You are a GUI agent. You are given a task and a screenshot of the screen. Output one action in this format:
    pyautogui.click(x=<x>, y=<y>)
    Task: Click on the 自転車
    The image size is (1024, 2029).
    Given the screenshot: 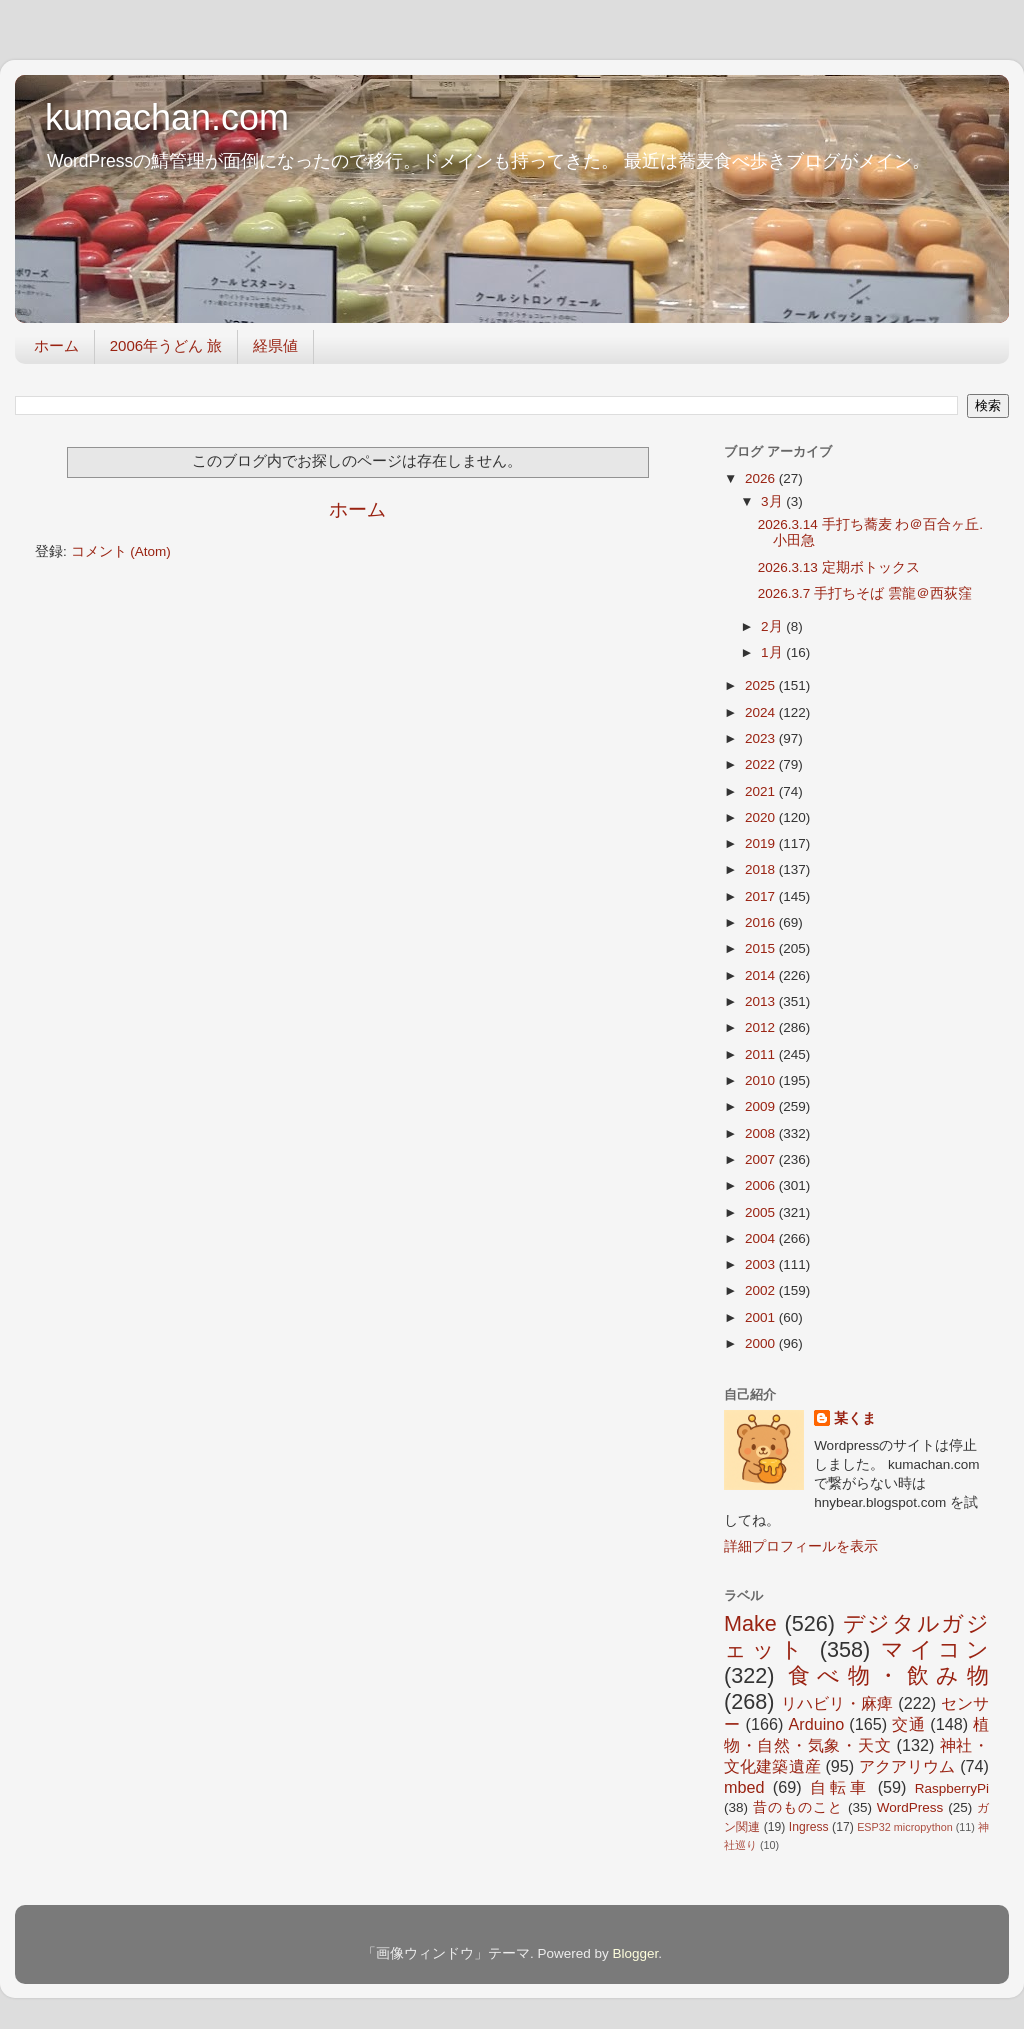 What is the action you would take?
    pyautogui.click(x=839, y=1787)
    